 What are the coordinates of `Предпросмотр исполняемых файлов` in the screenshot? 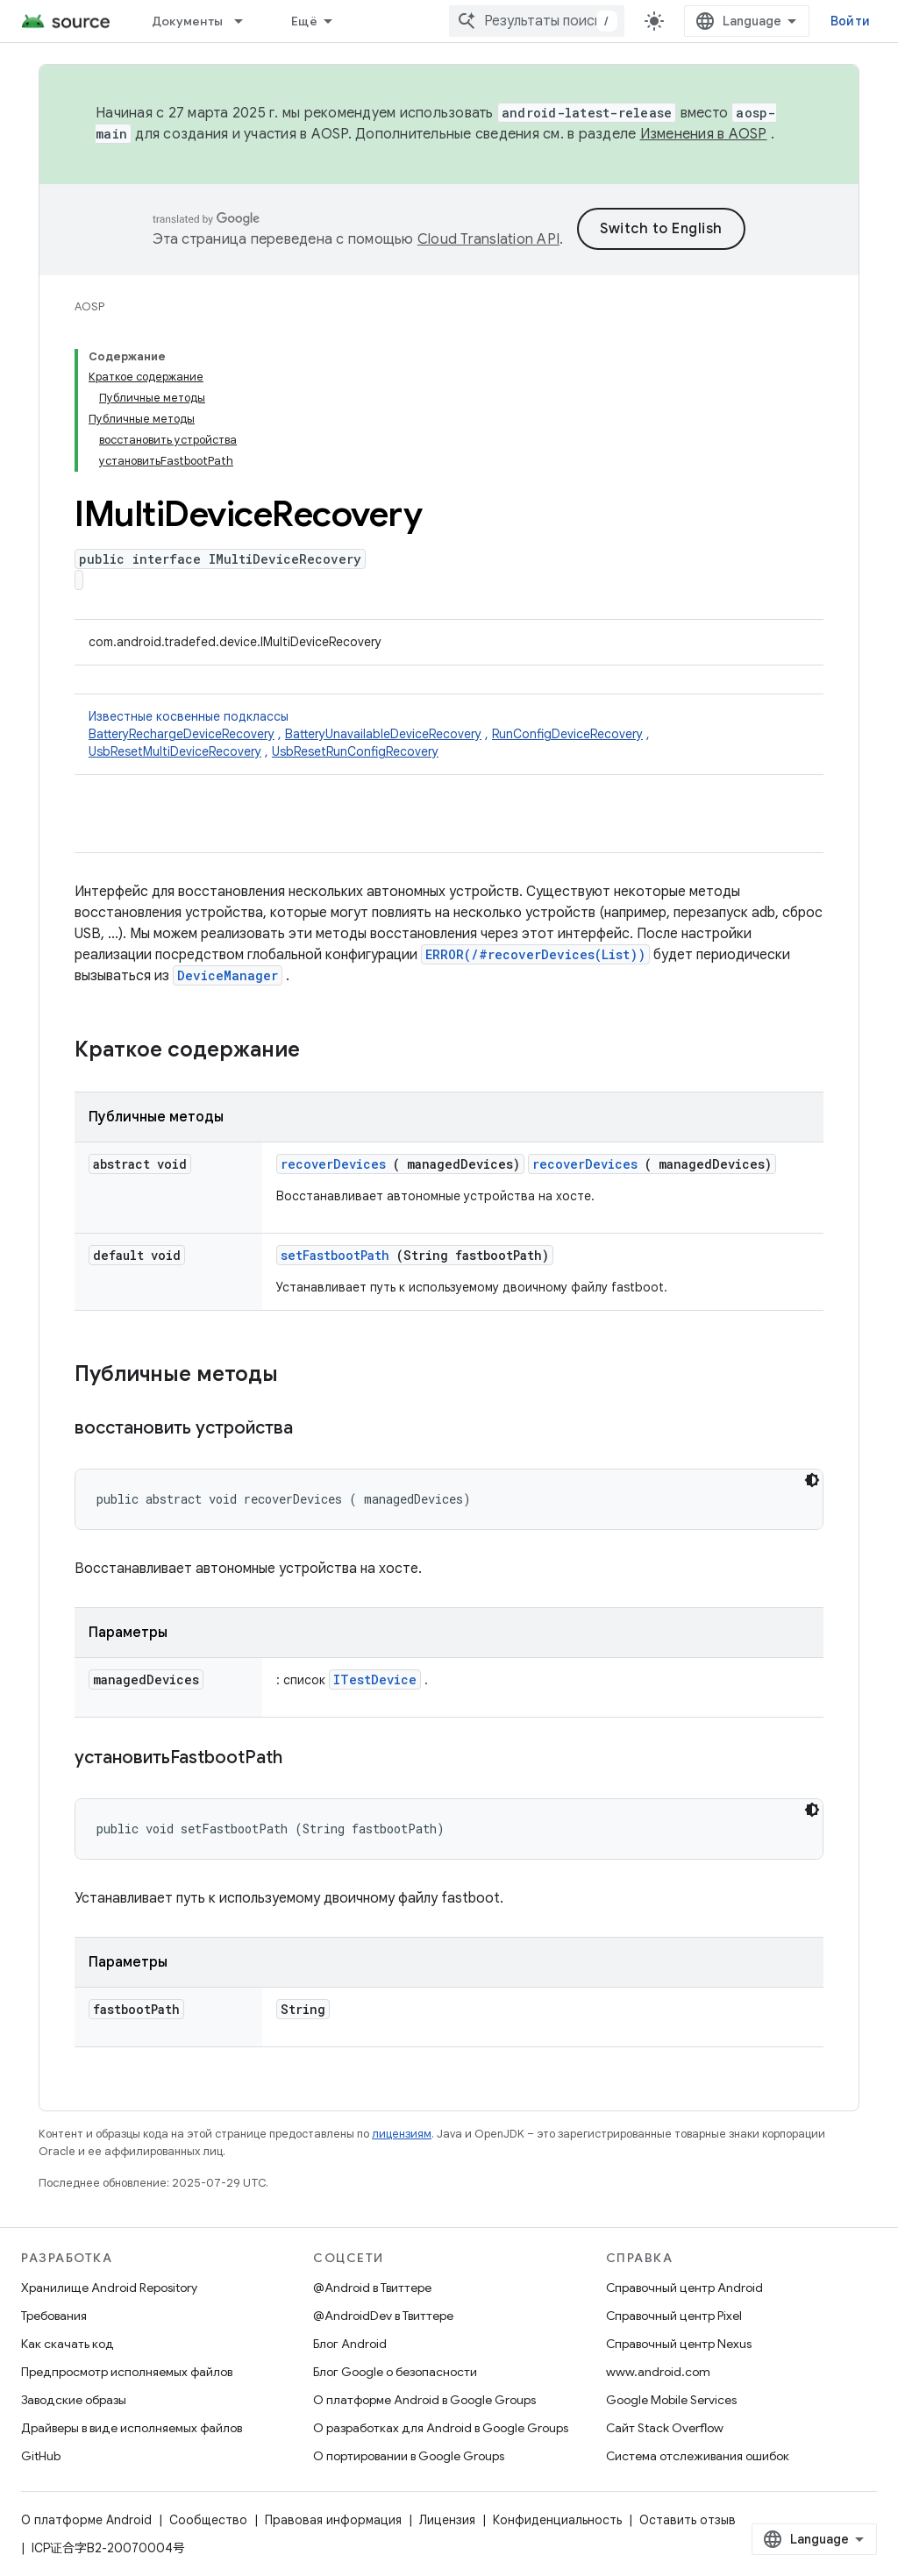 It's located at (126, 2372).